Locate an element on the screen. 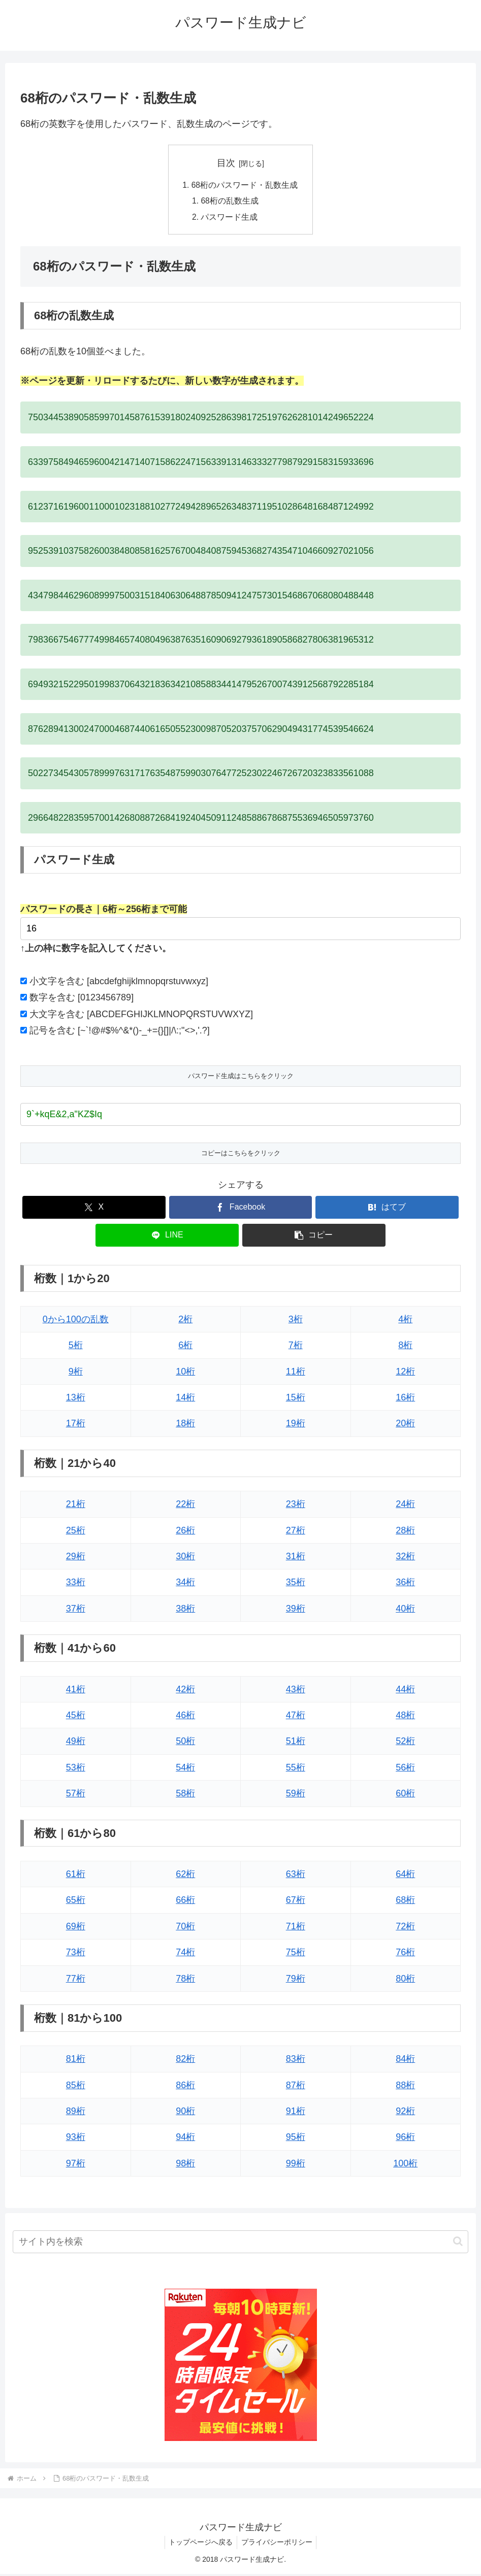 This screenshot has height=2576, width=481. 99桁 is located at coordinates (295, 2165).